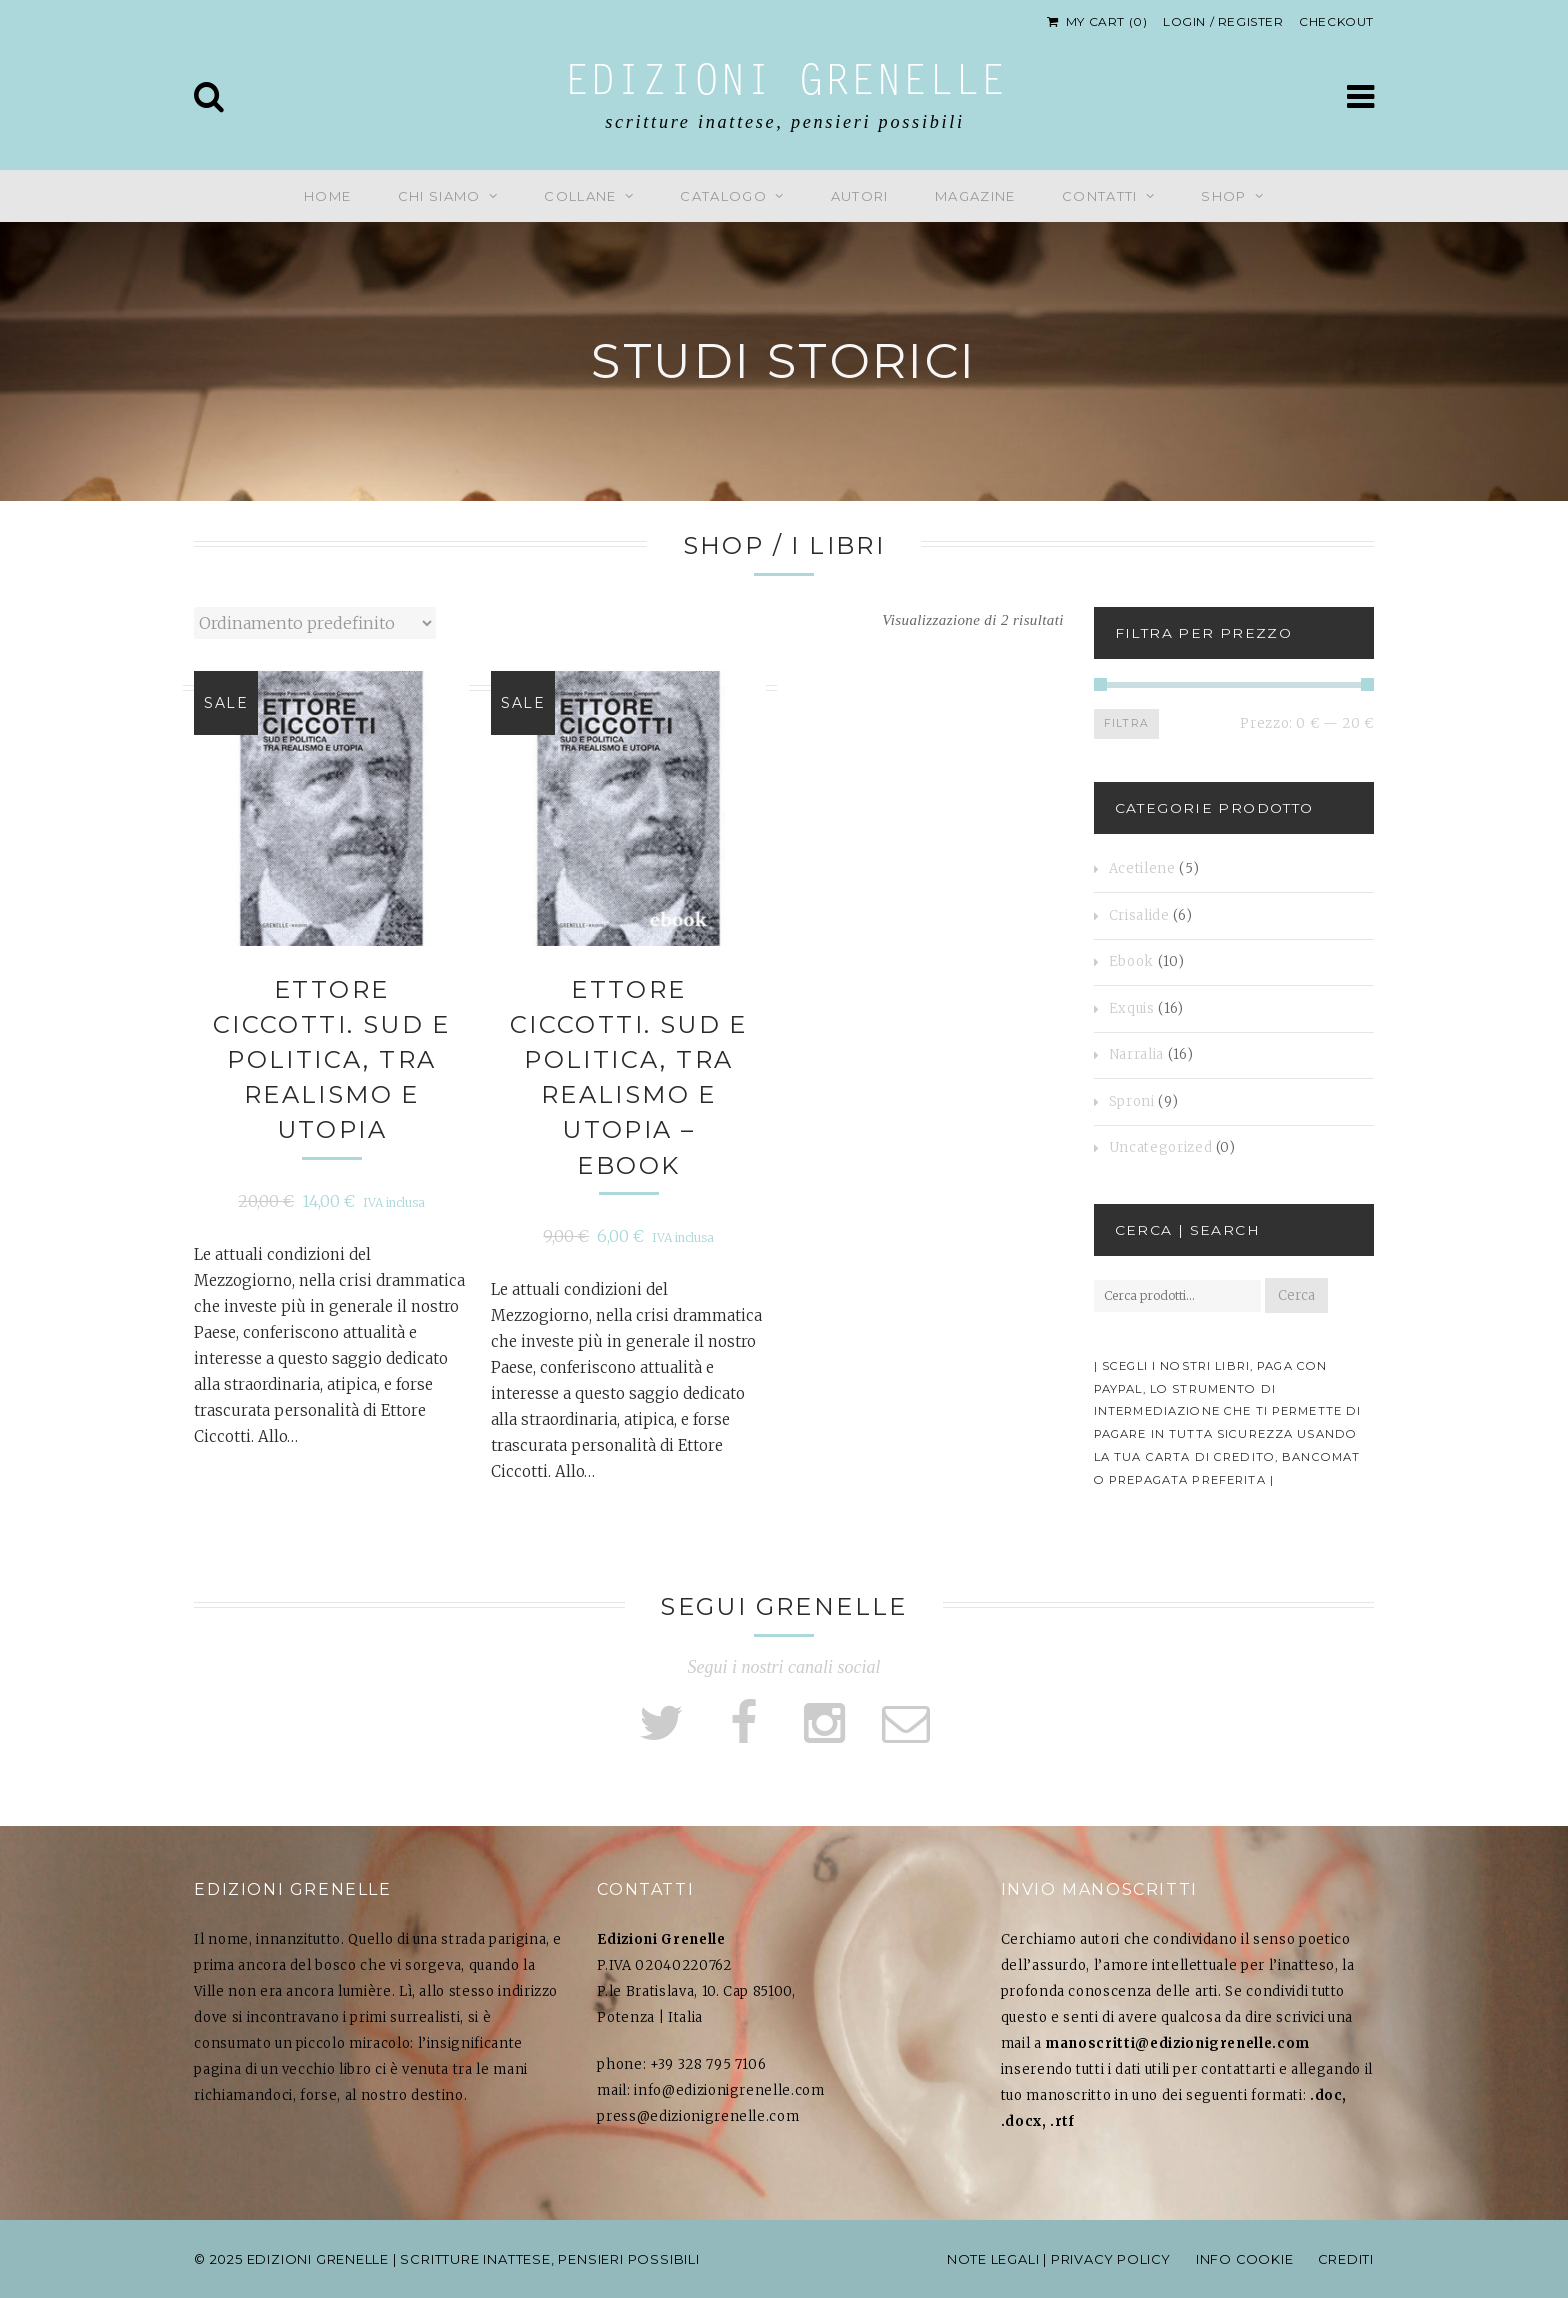  Describe the element at coordinates (1243, 2259) in the screenshot. I see `info cookie` at that location.